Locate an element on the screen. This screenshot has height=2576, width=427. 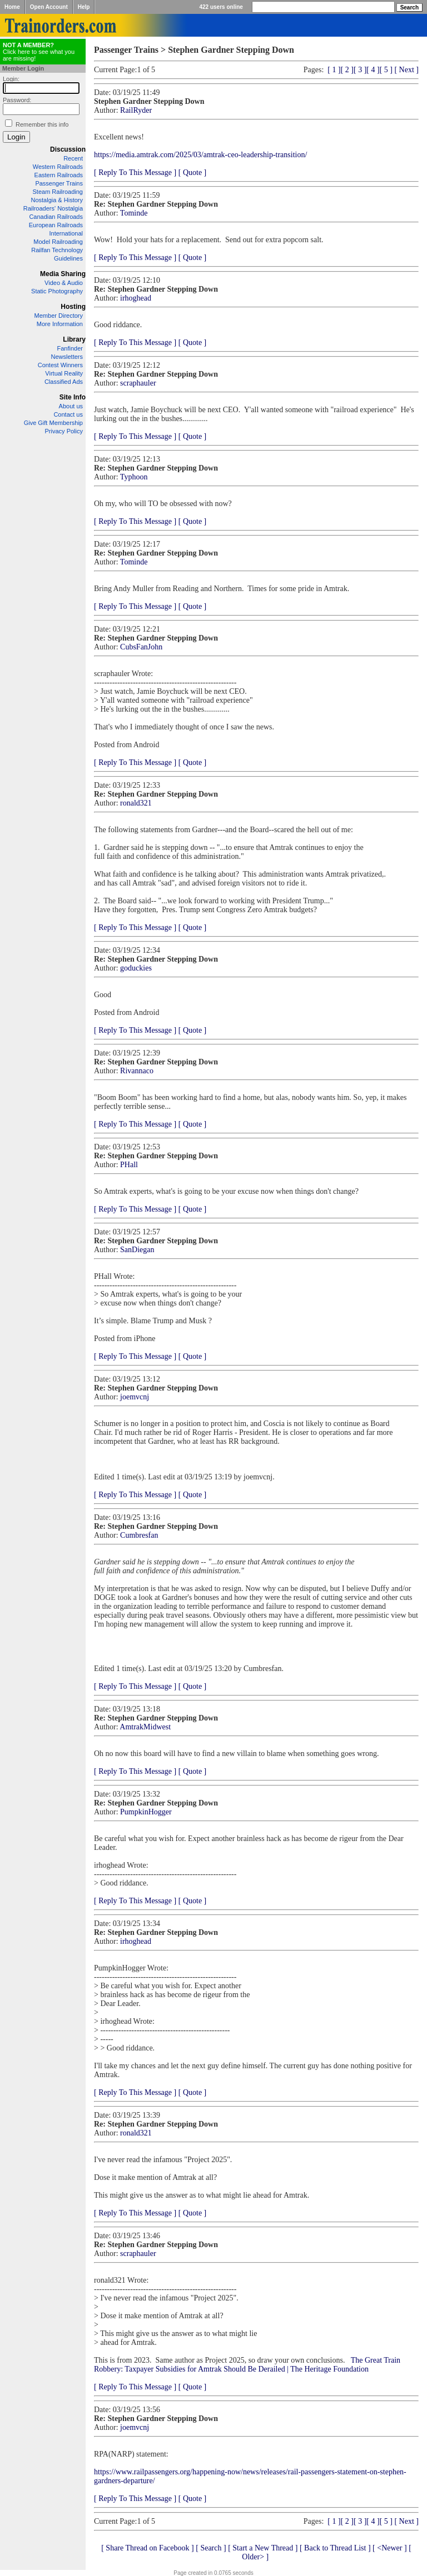
Click here to see what you are missing! is located at coordinates (39, 52).